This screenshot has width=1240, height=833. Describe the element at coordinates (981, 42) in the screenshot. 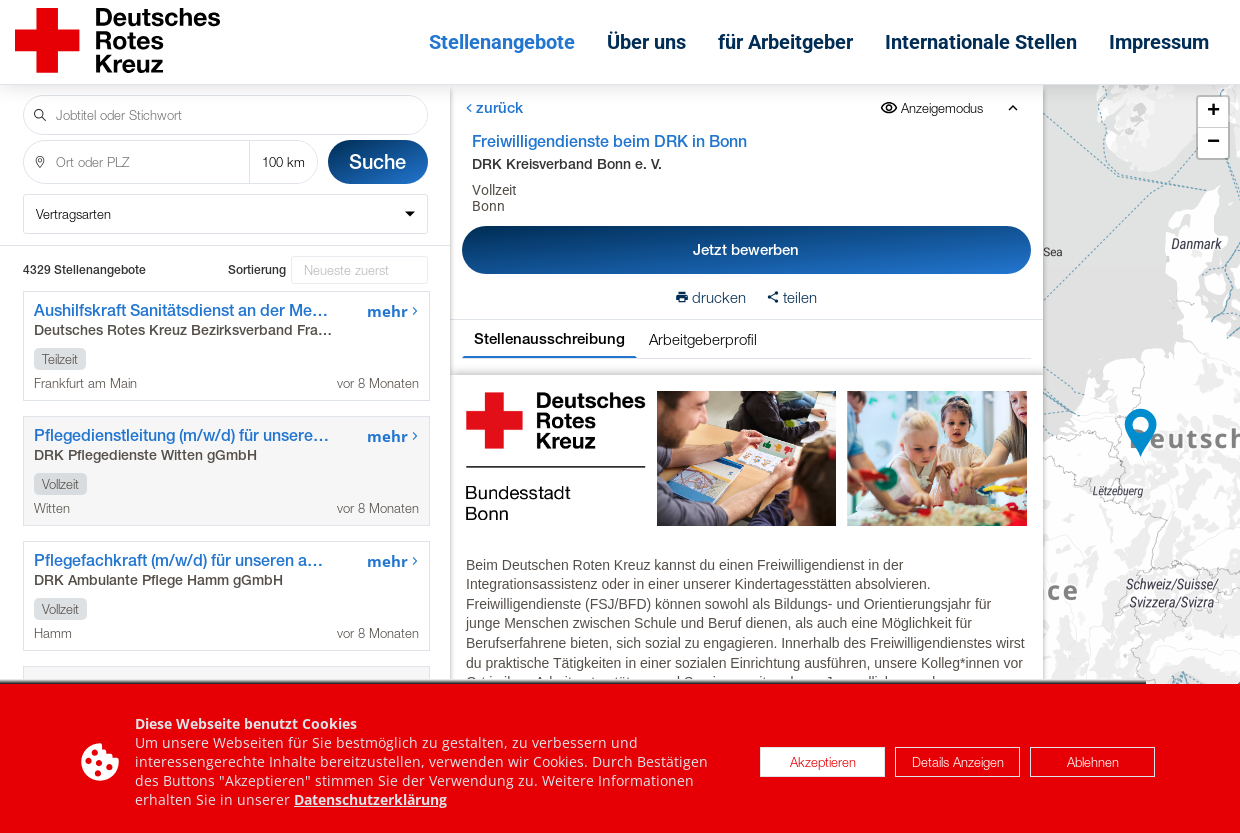

I see `Internationale Stellen` at that location.